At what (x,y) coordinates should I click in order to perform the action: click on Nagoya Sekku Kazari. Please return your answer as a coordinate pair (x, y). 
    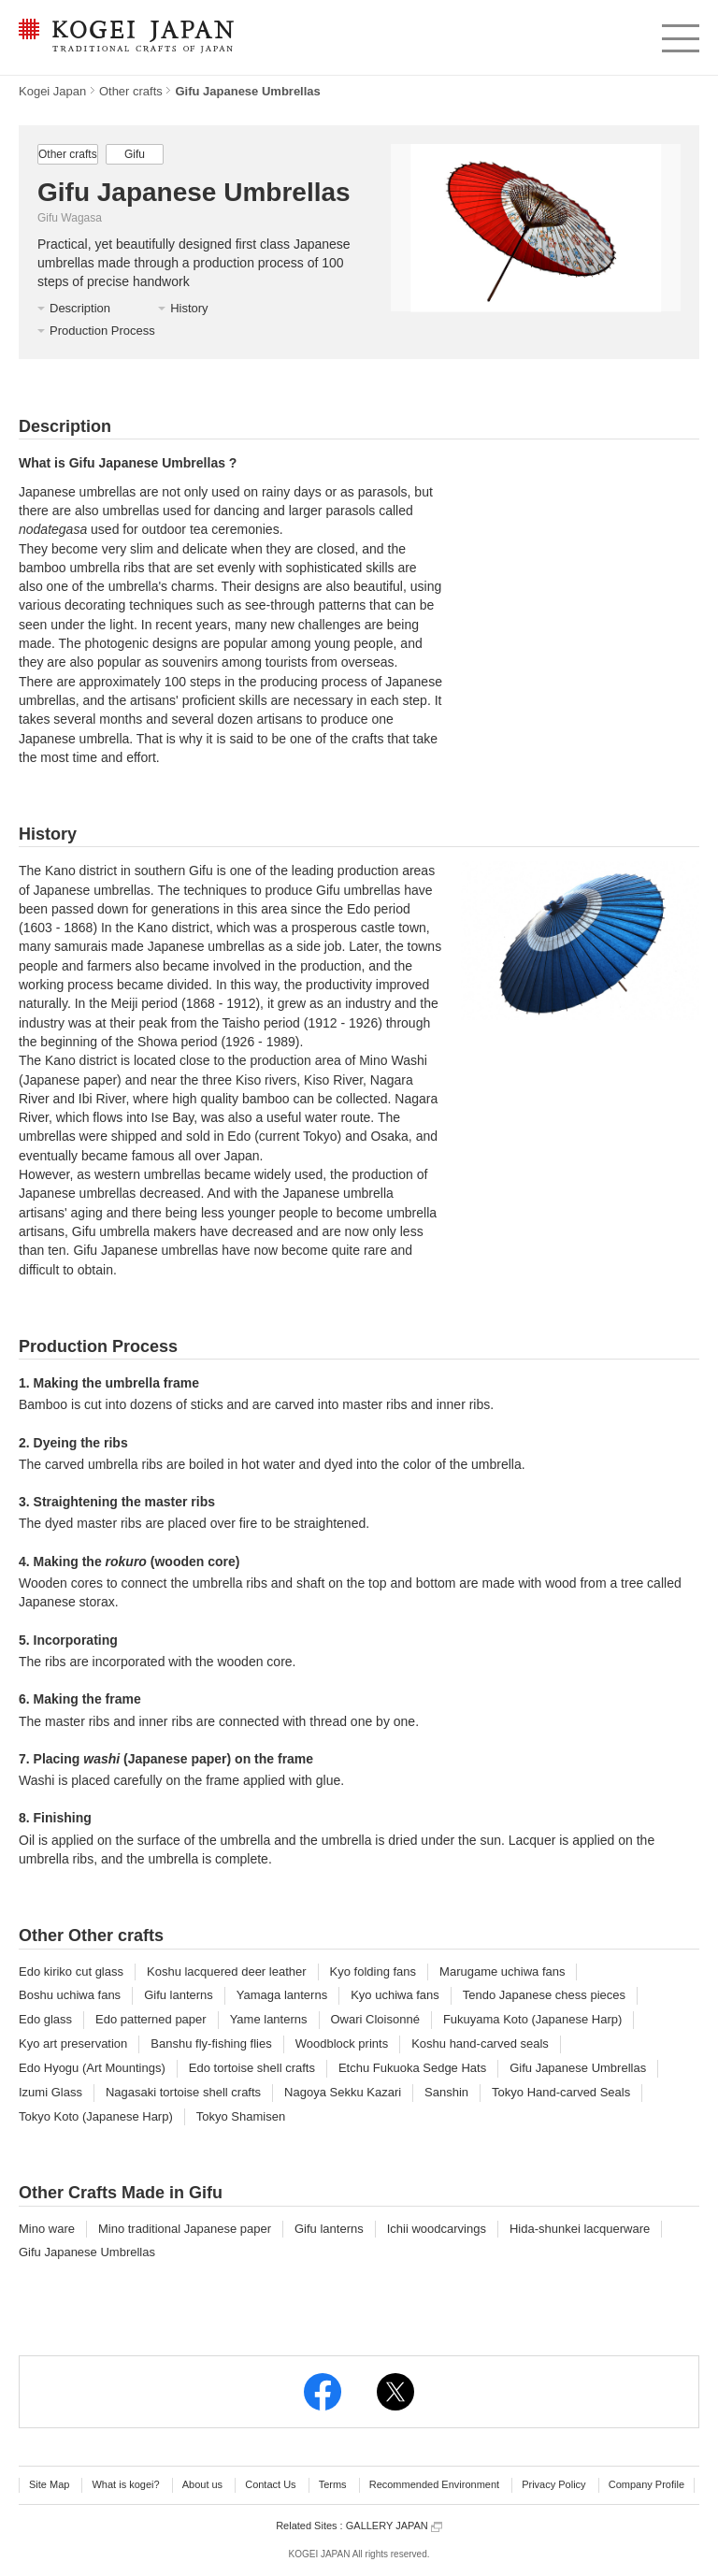
    Looking at the image, I should click on (342, 2092).